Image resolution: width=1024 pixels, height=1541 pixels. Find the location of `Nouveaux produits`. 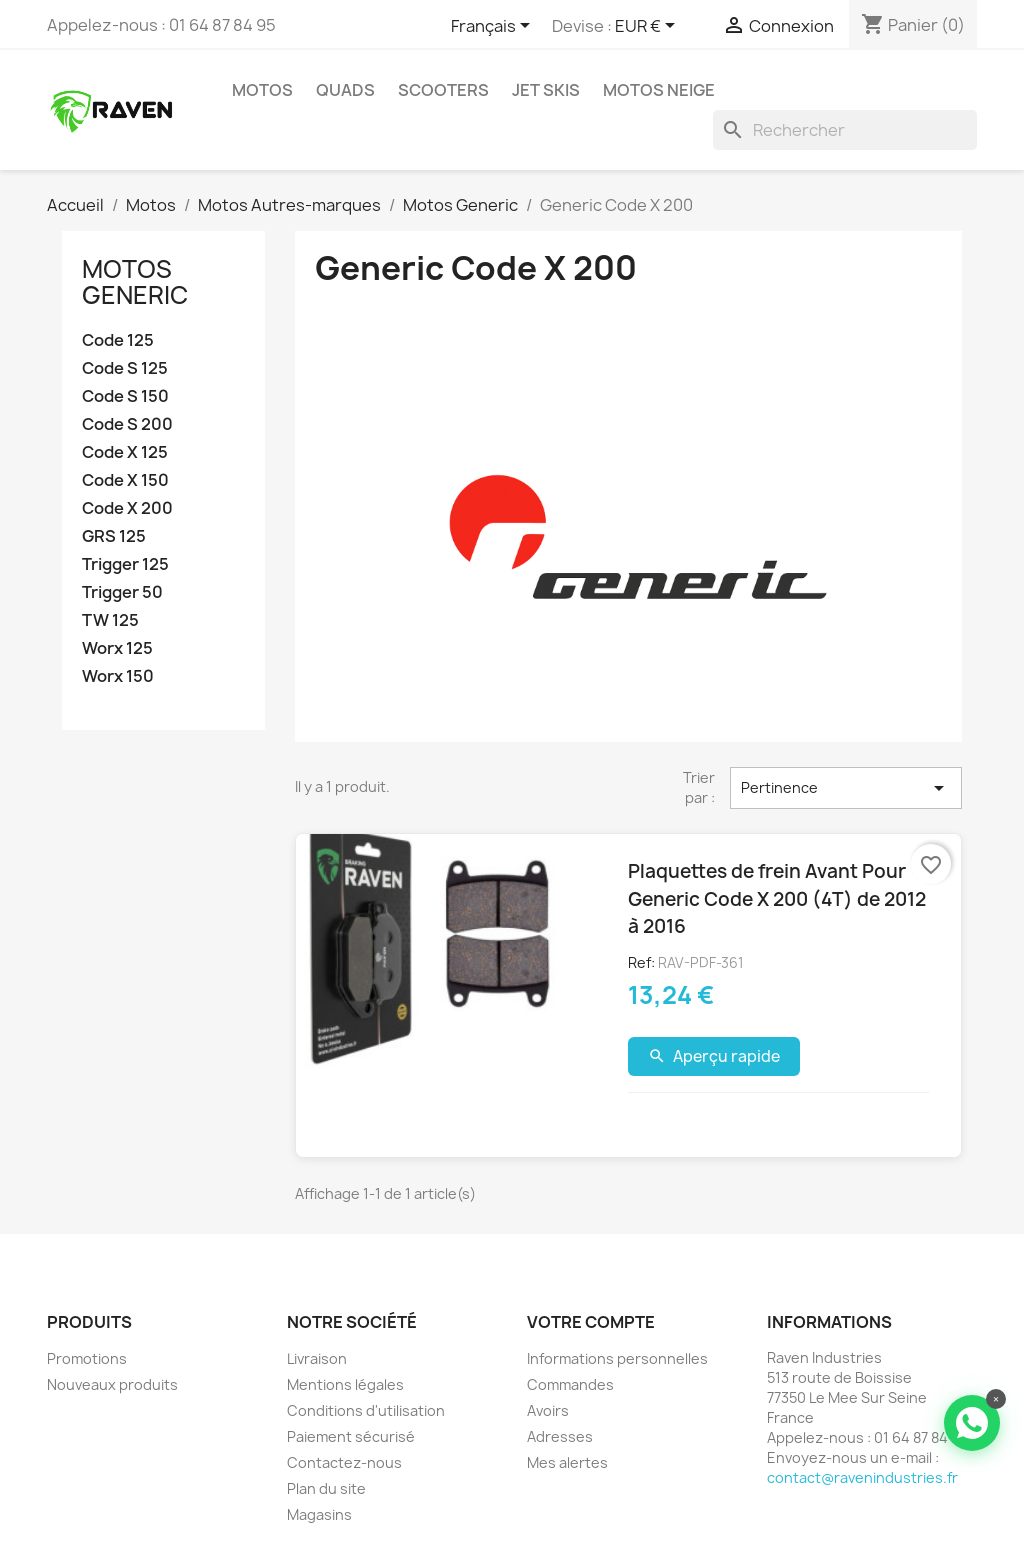

Nouveaux produits is located at coordinates (112, 1384).